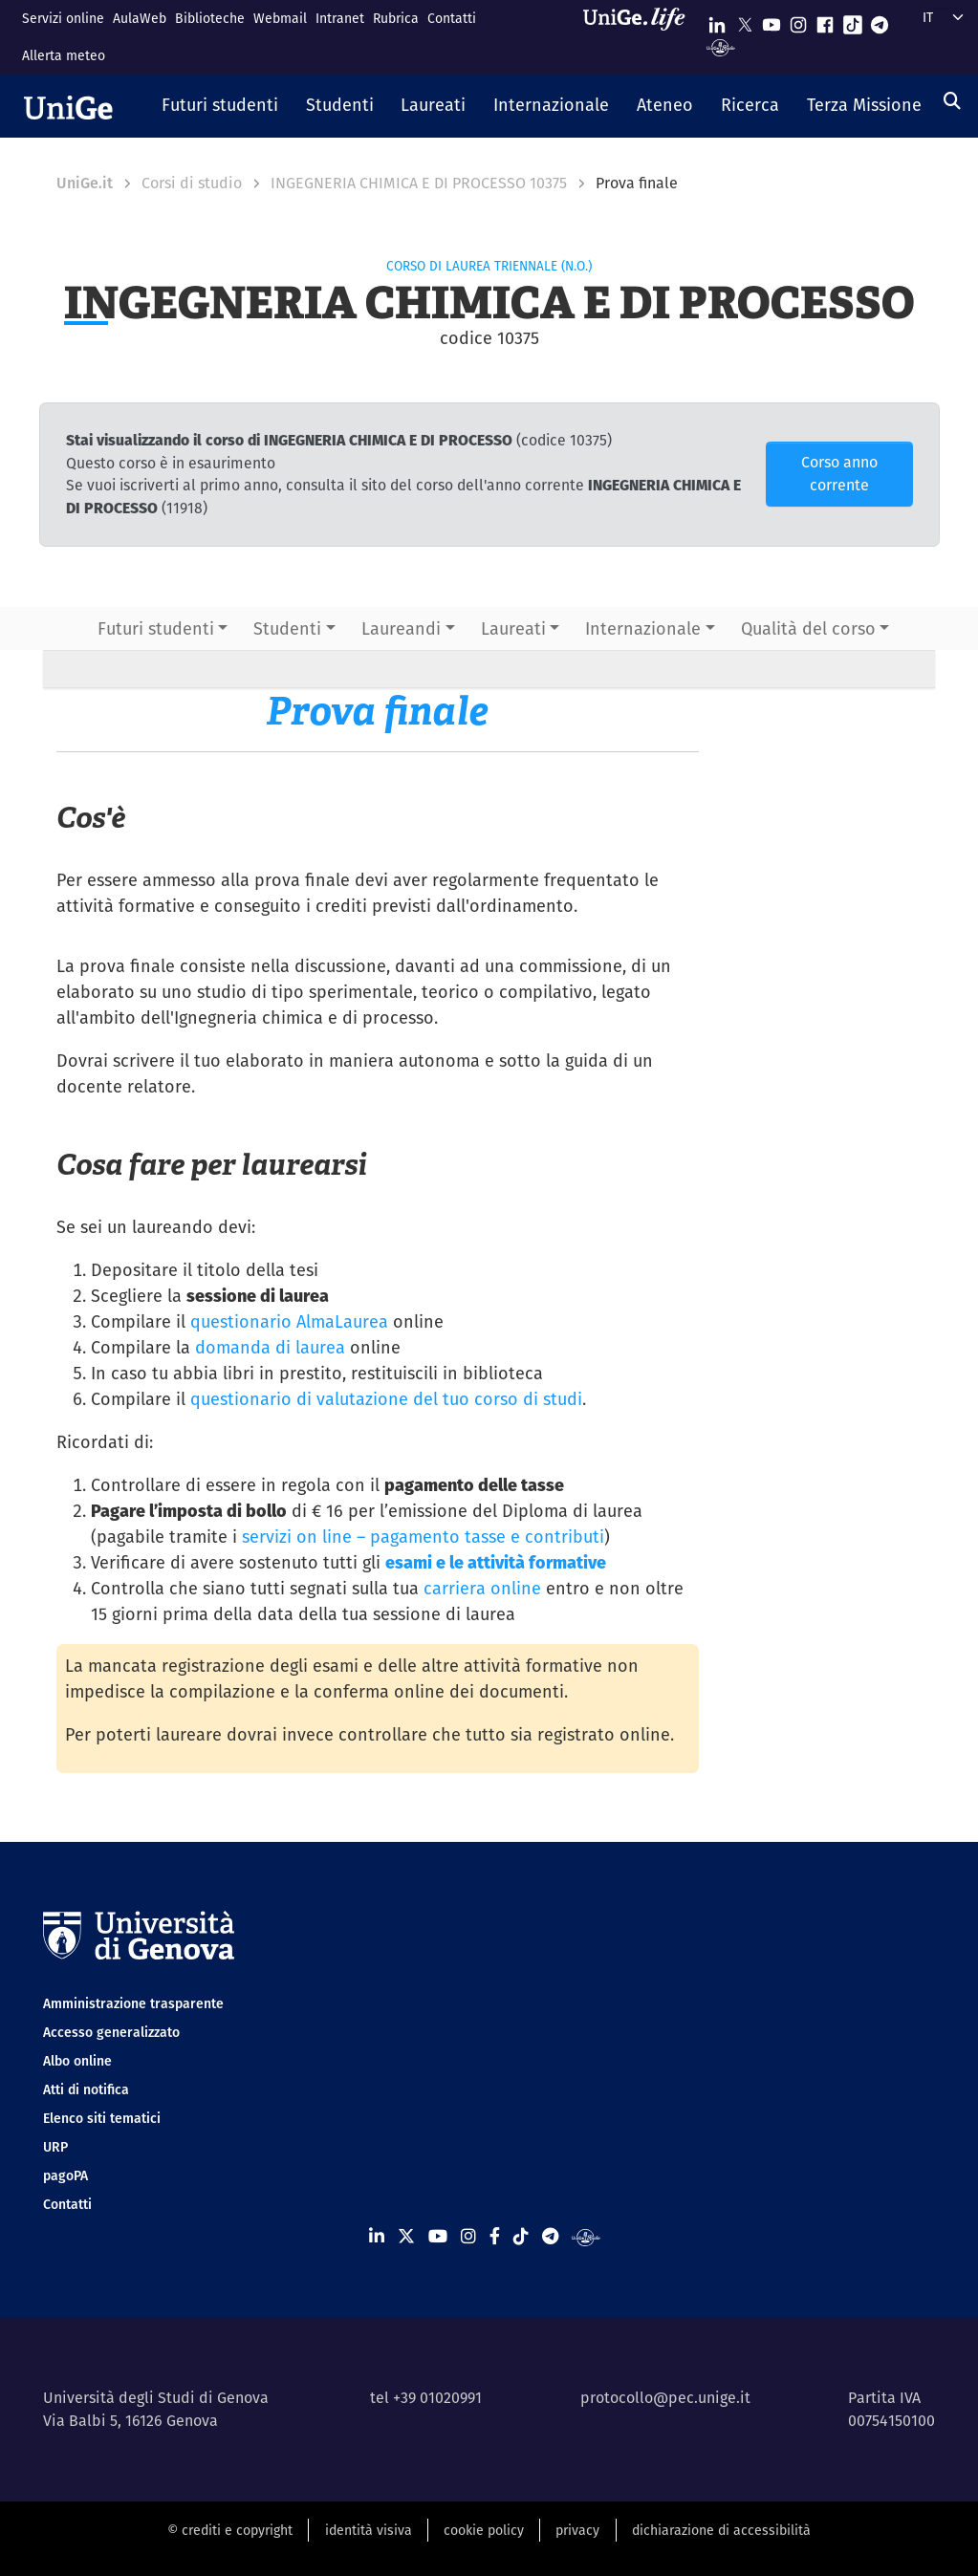 This screenshot has width=978, height=2576. I want to click on [Seguici su X], so click(744, 21).